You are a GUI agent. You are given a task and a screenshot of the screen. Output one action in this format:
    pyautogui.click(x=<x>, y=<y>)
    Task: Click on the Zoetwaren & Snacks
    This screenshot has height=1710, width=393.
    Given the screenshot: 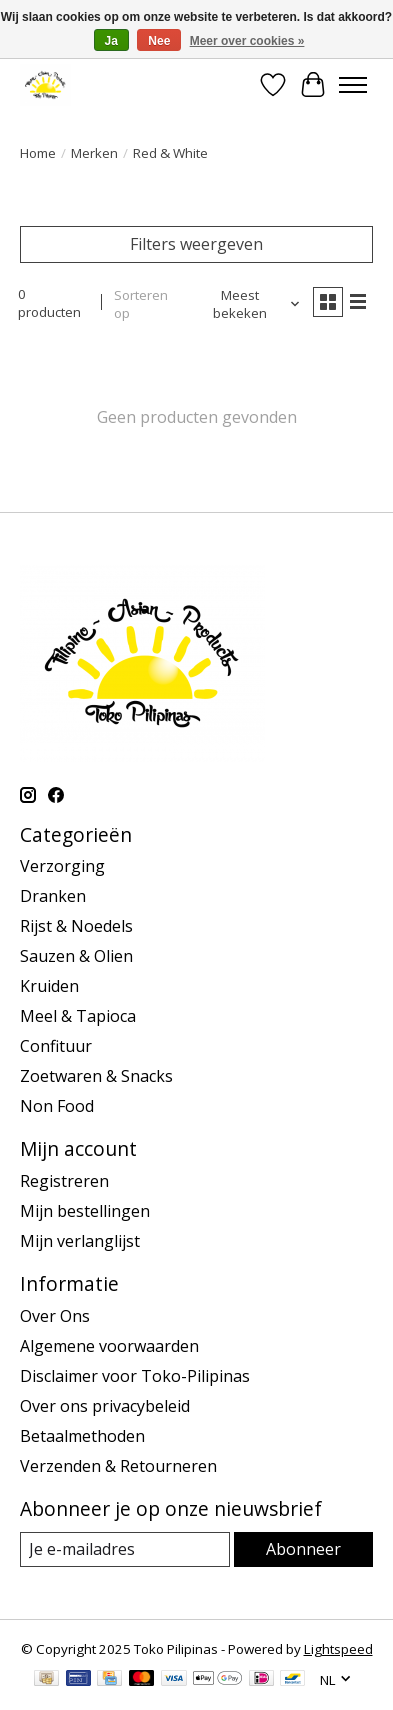 What is the action you would take?
    pyautogui.click(x=96, y=1076)
    